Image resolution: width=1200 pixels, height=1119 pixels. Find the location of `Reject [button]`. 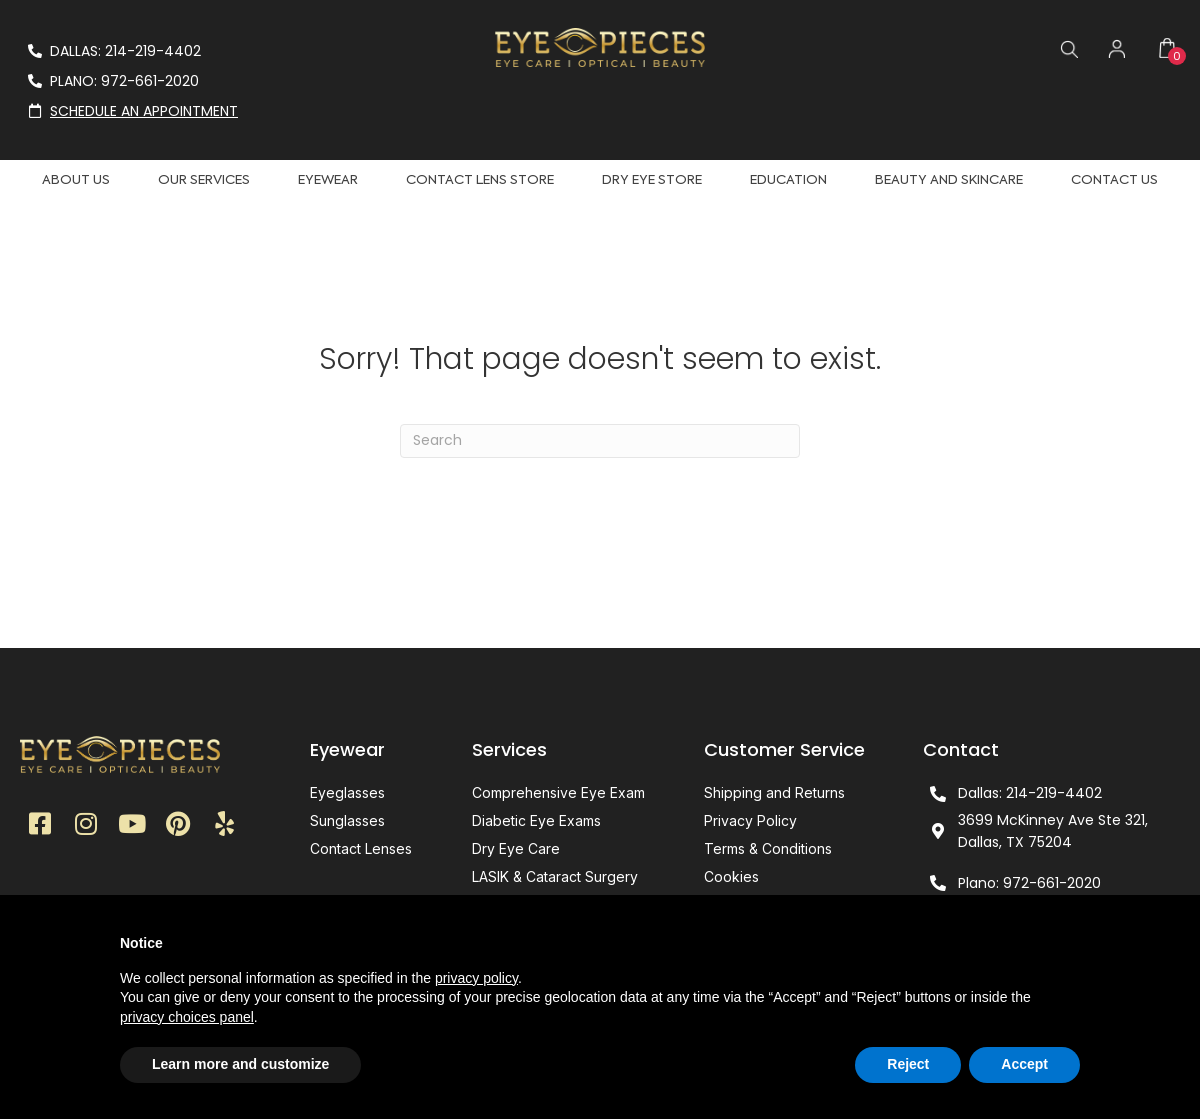

Reject [button] is located at coordinates (908, 1064).